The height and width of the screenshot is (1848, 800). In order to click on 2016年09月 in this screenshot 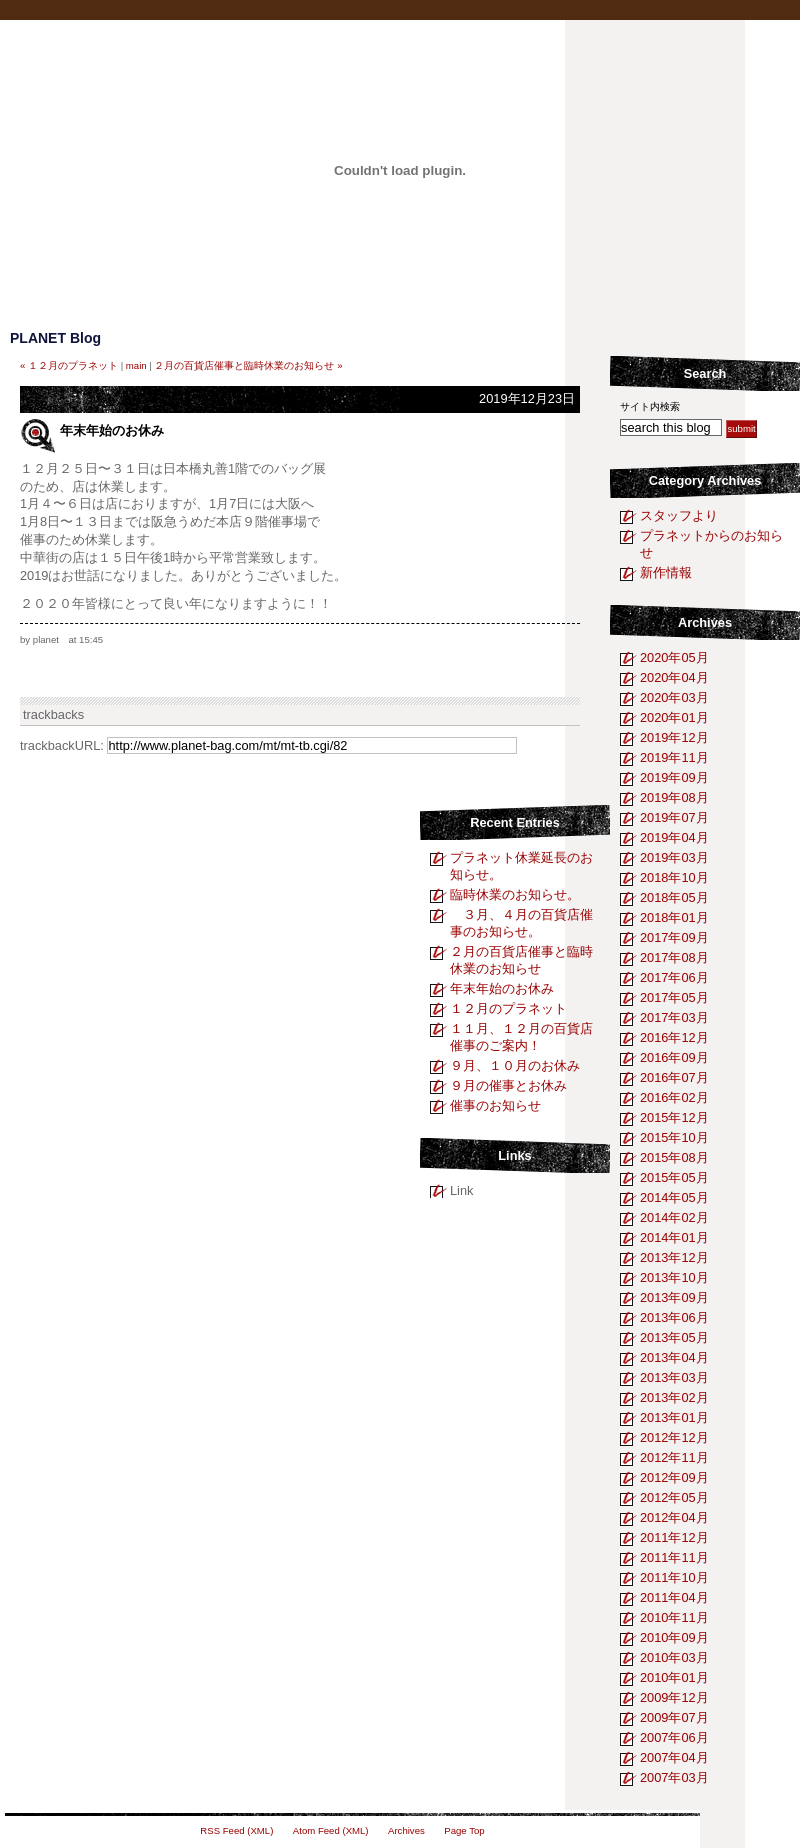, I will do `click(674, 1057)`.